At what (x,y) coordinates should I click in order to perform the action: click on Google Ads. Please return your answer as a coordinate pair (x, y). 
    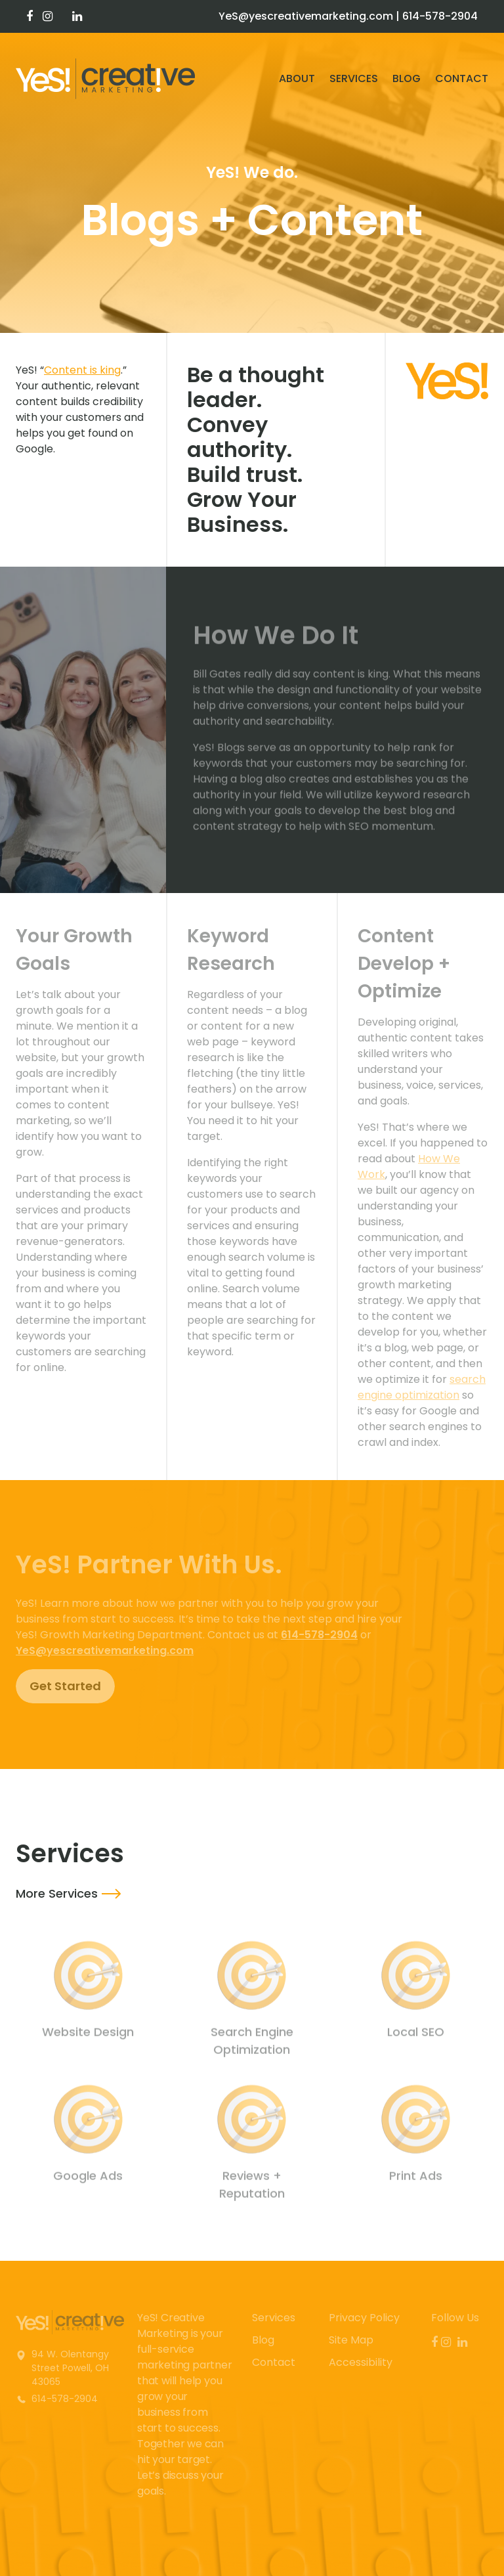
    Looking at the image, I should click on (88, 2180).